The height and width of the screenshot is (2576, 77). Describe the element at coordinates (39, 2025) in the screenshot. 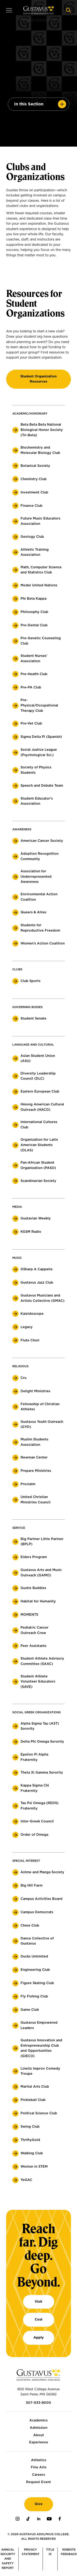

I see `Gustavus Empowered Leaders` at that location.